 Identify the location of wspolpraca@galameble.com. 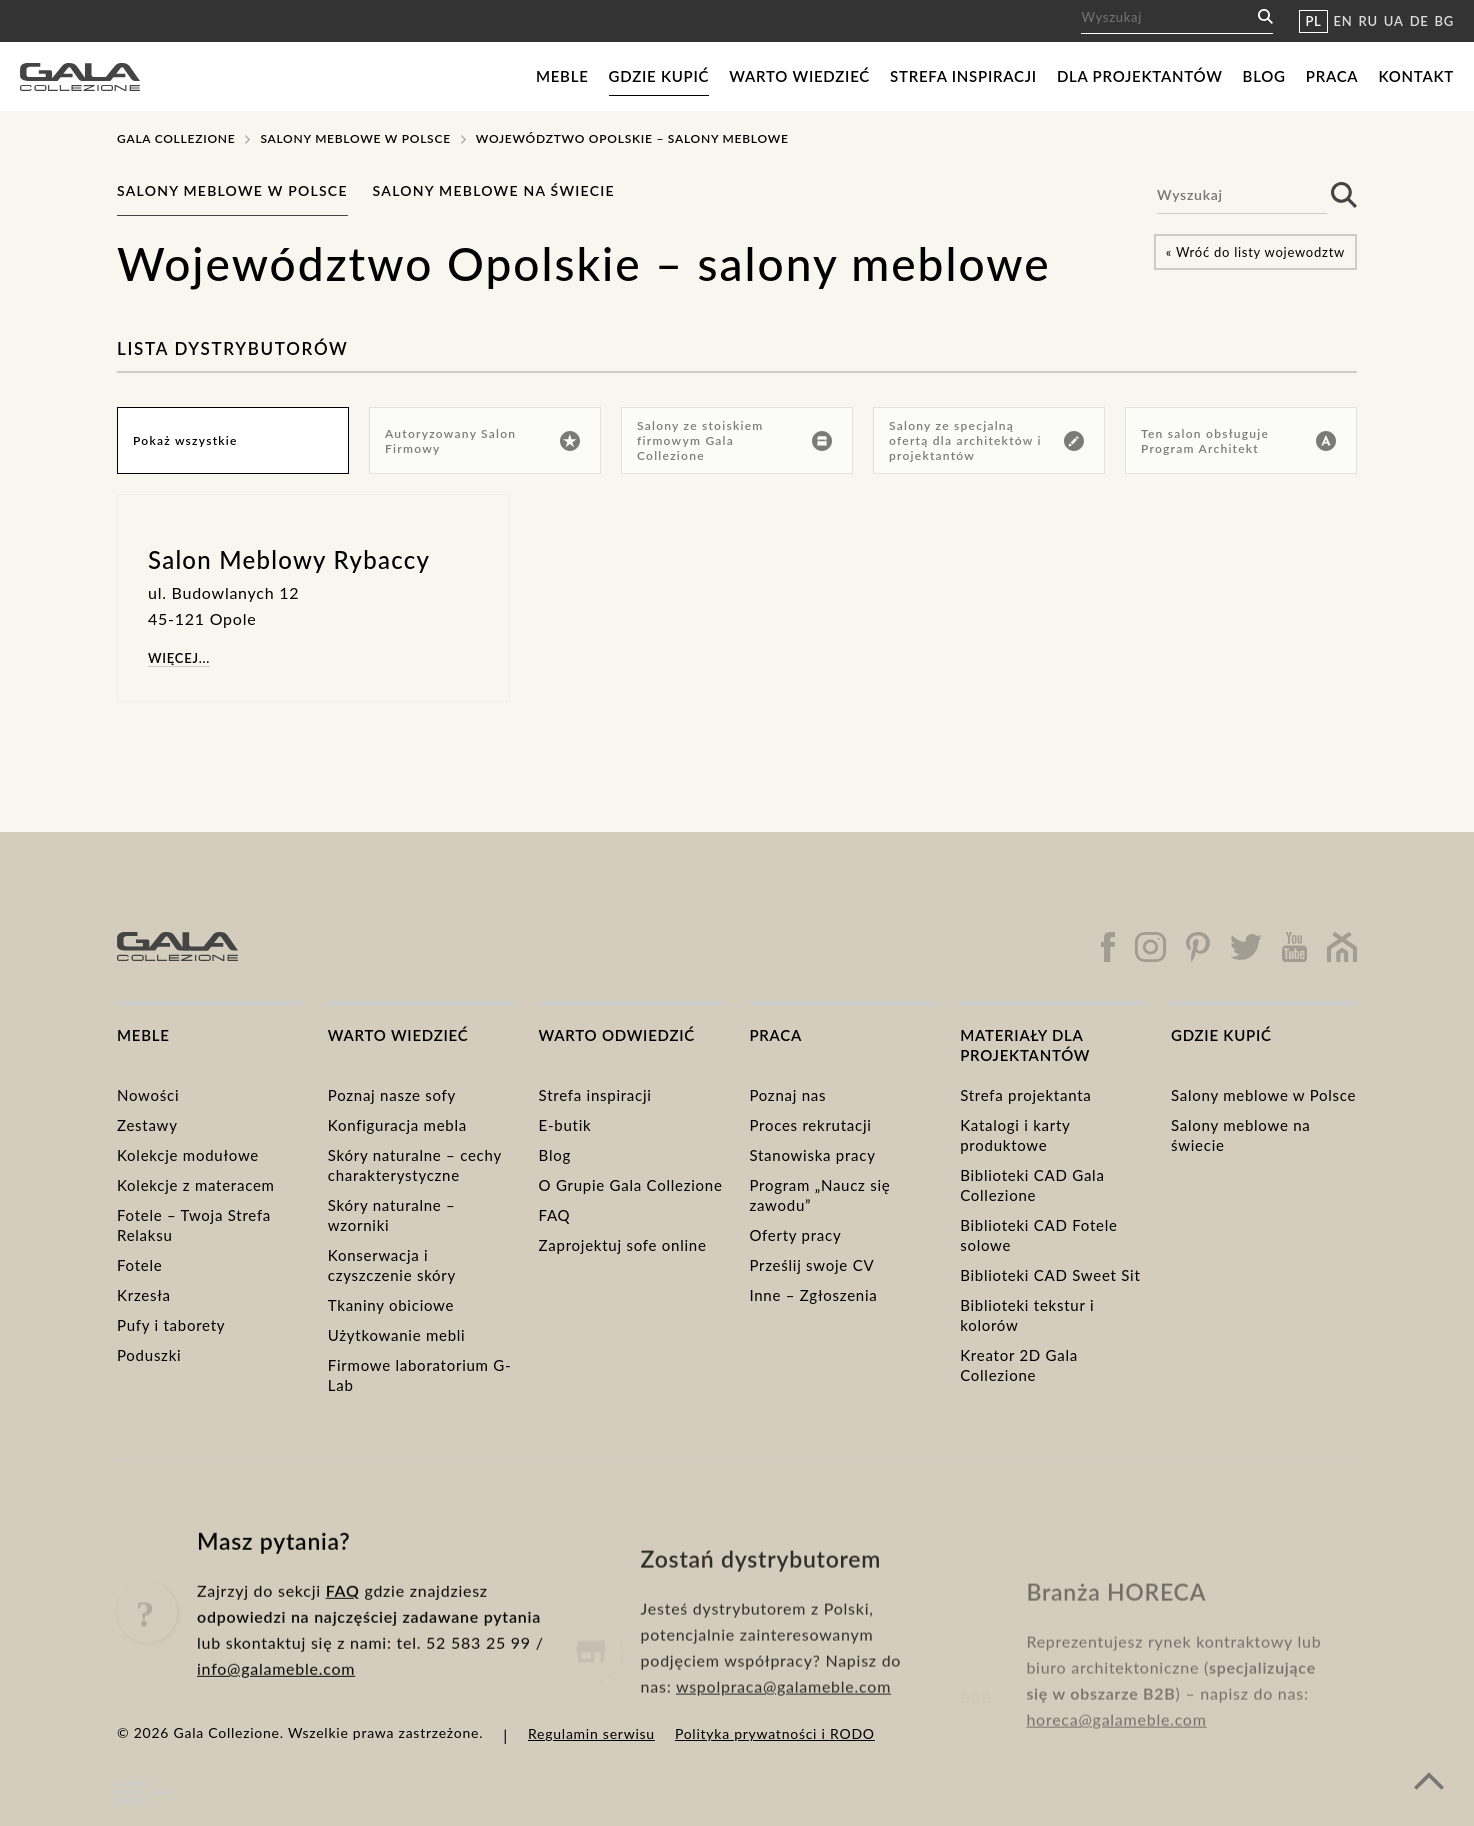
(783, 1736).